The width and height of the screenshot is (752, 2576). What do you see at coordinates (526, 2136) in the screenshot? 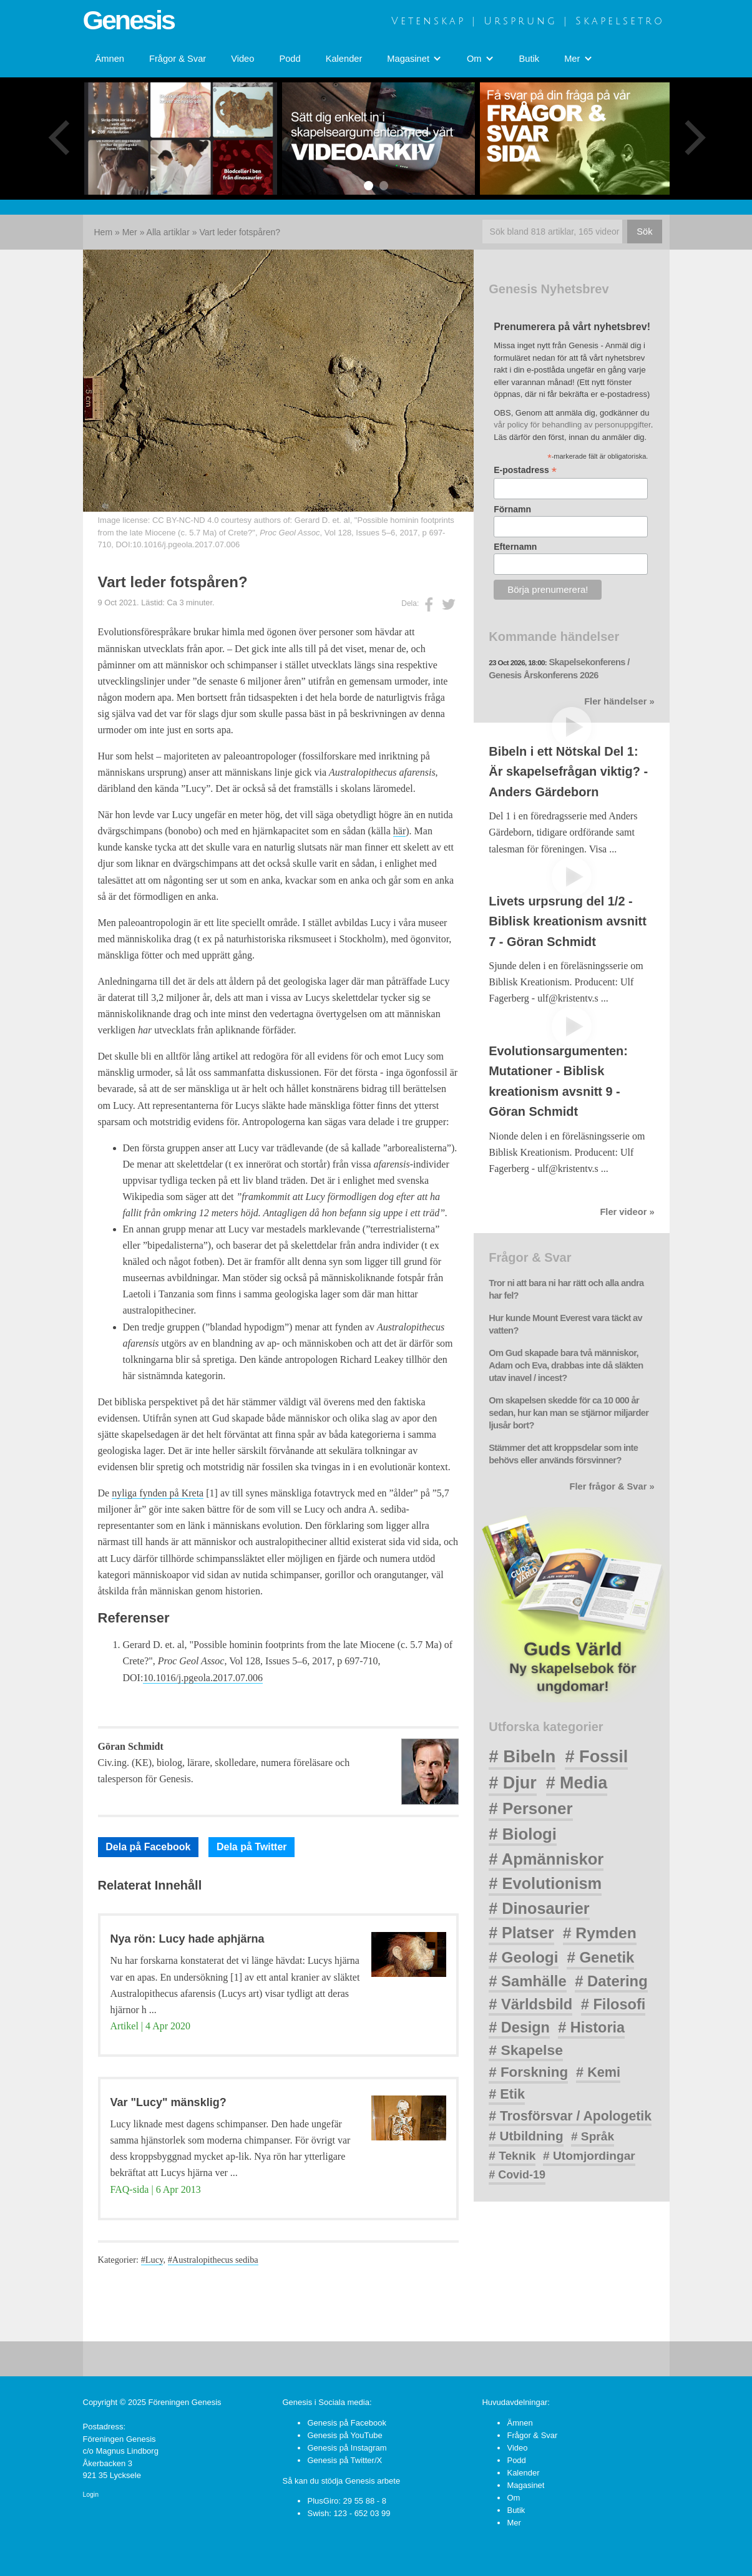
I see `# Utbildning` at bounding box center [526, 2136].